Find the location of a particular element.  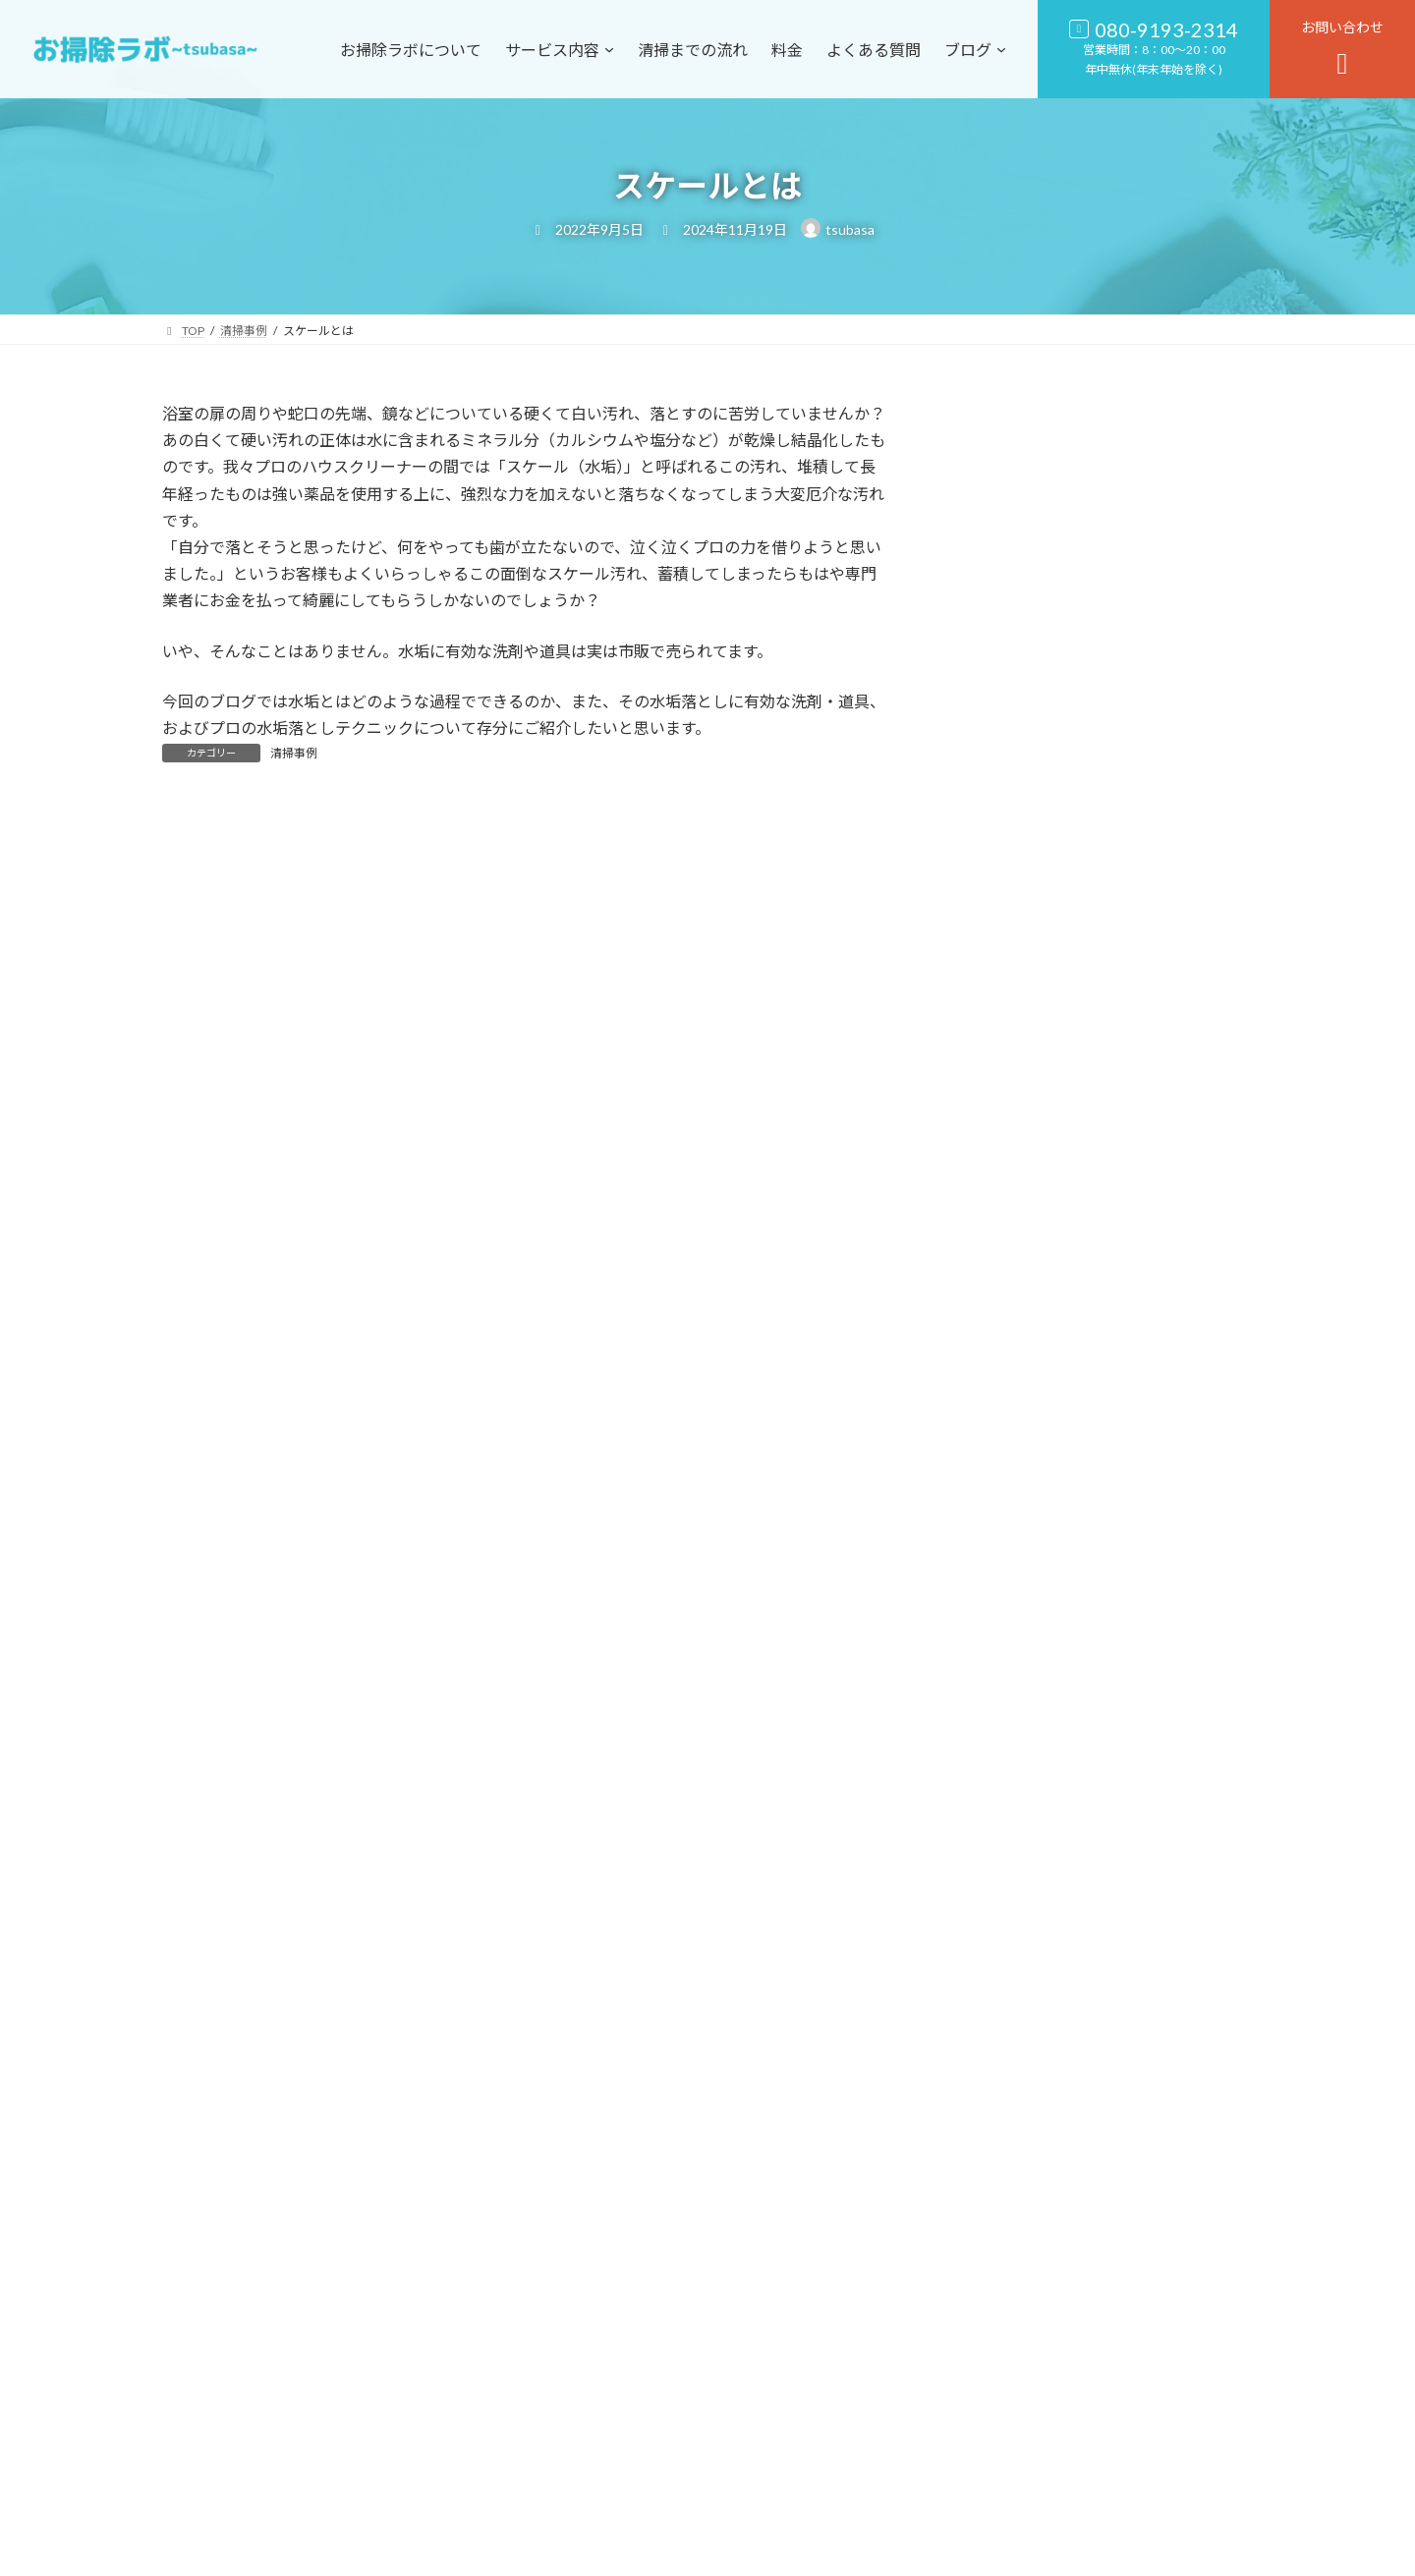

2020年10月 is located at coordinates (1001, 2185).